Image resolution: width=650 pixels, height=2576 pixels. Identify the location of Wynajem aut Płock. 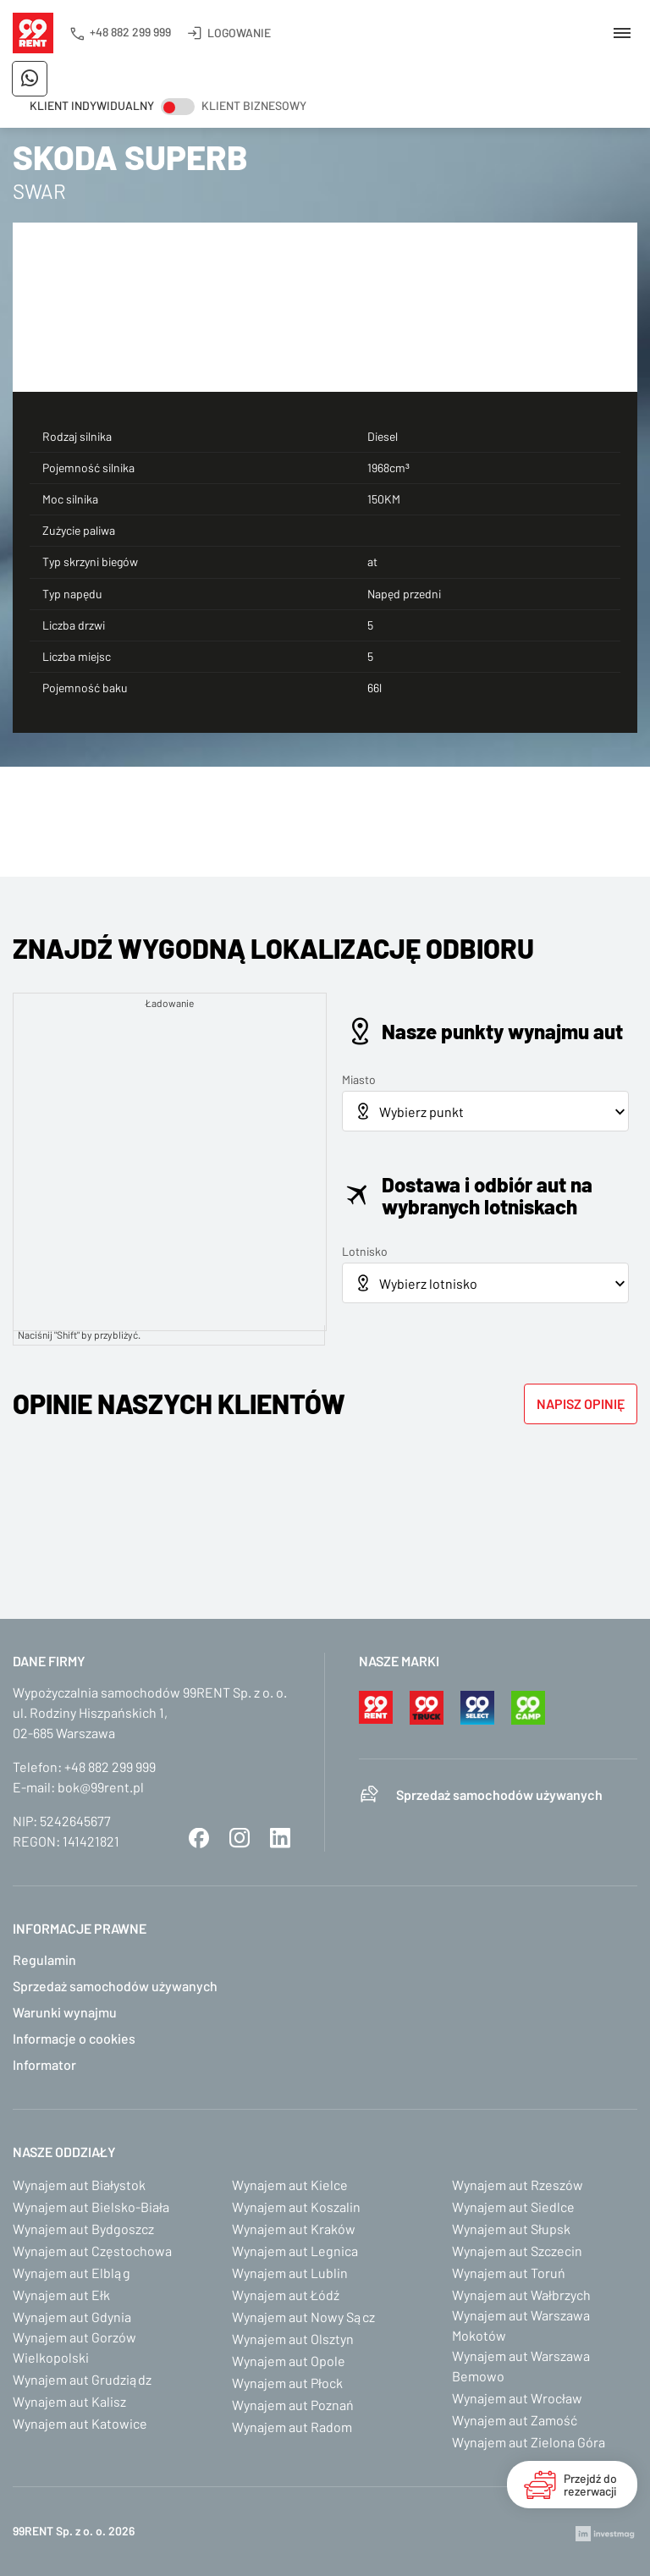
(287, 2383).